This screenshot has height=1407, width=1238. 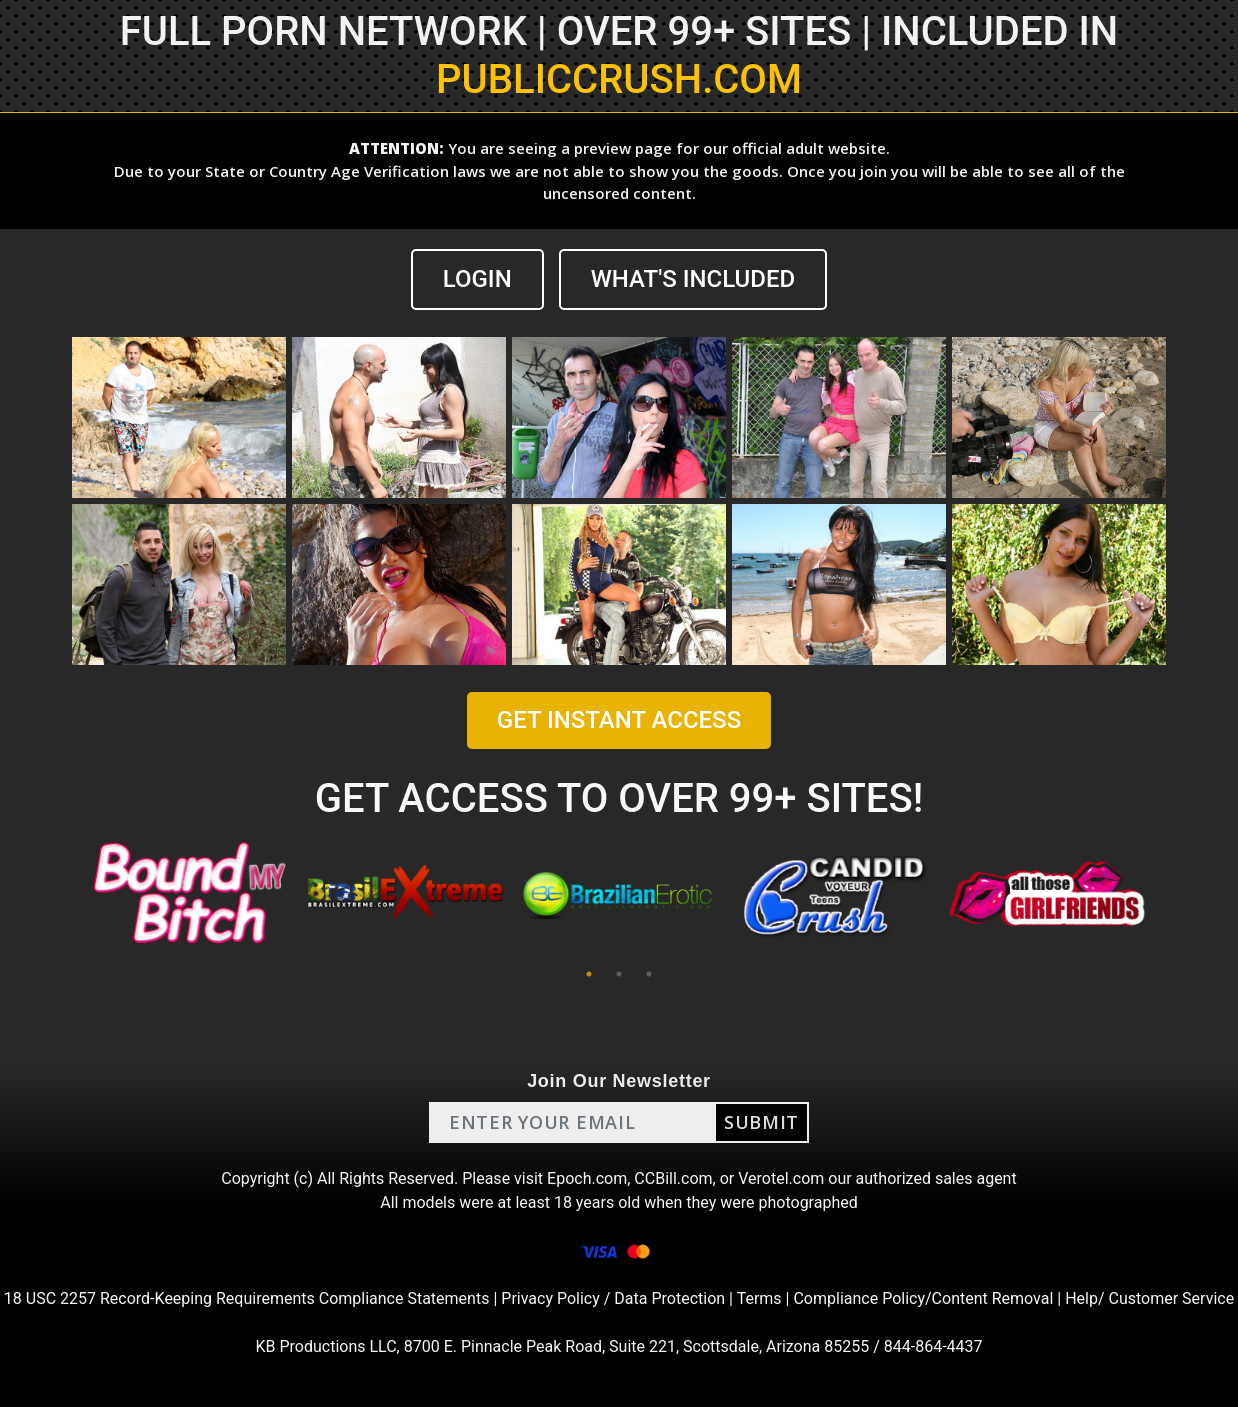 What do you see at coordinates (1149, 1298) in the screenshot?
I see `Help/ Customer Service` at bounding box center [1149, 1298].